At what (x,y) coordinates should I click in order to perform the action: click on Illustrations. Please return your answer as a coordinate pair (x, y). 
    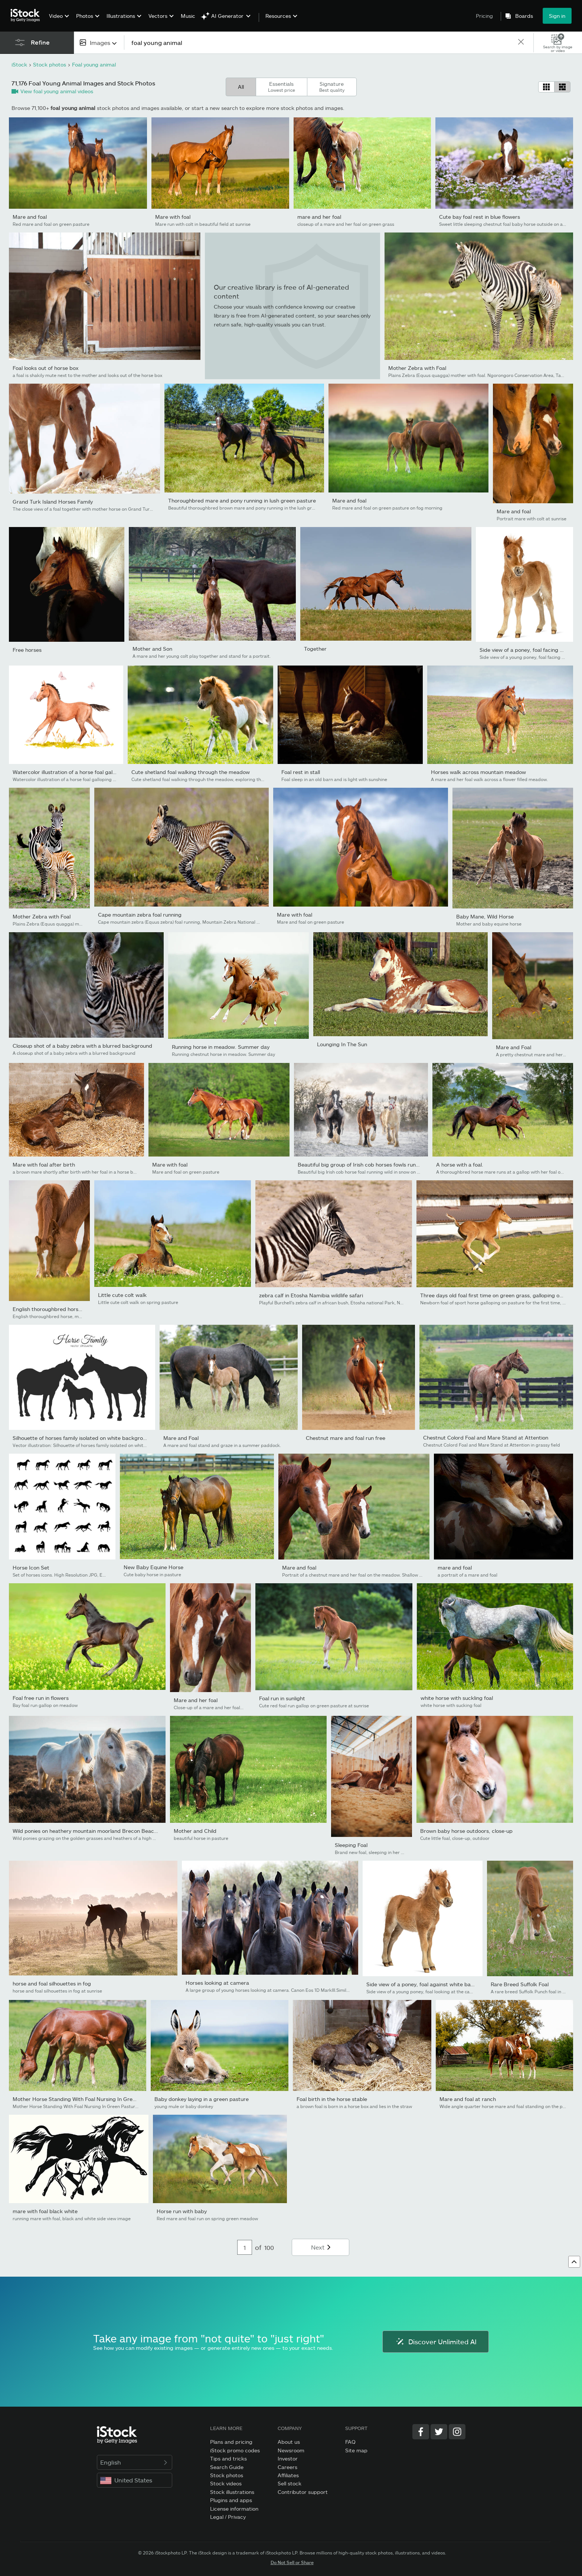
    Looking at the image, I should click on (121, 16).